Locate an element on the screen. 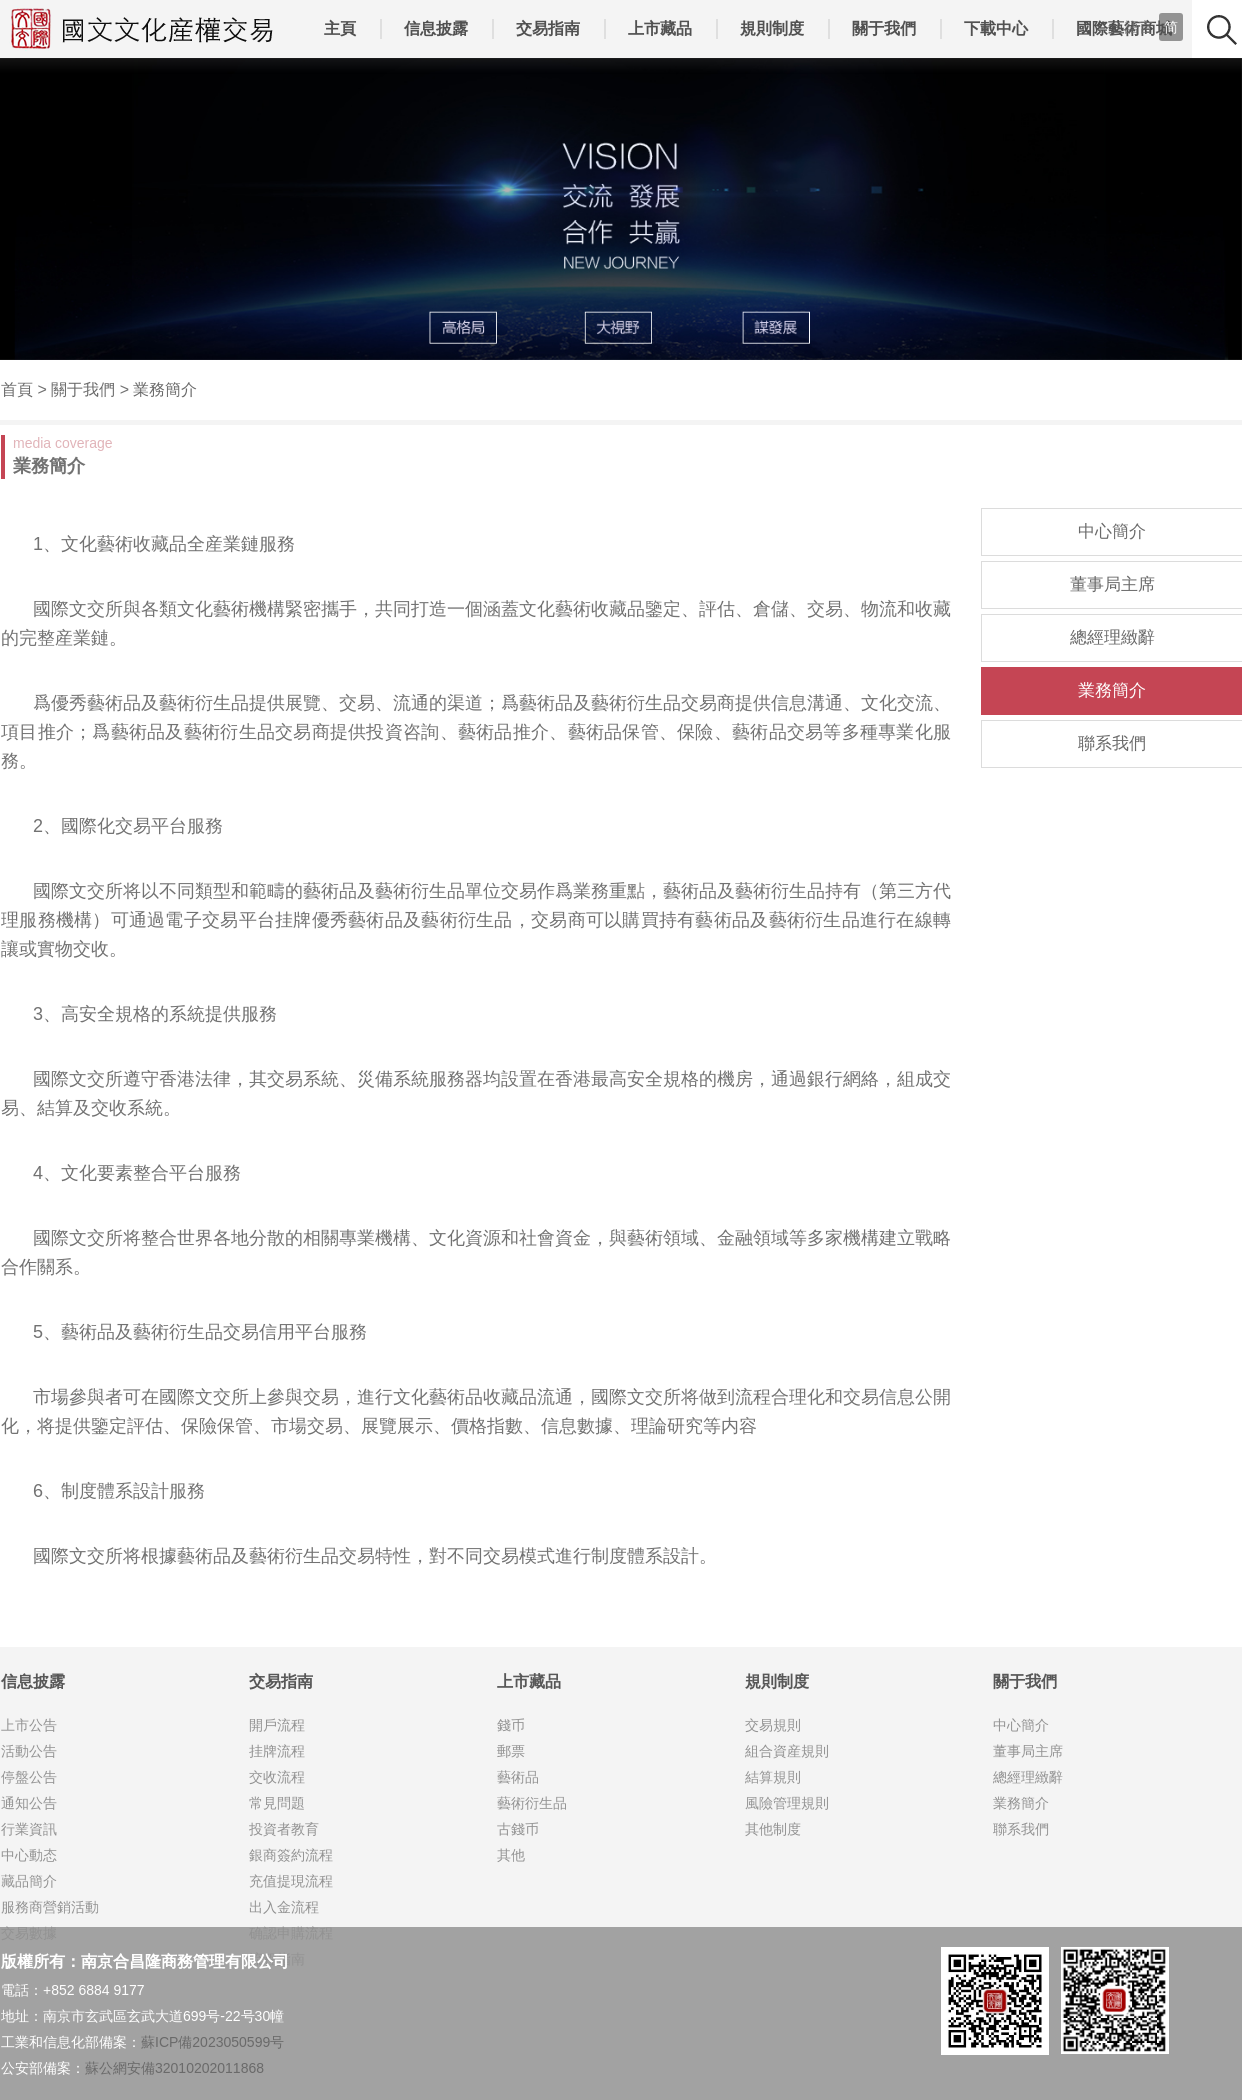 The width and height of the screenshot is (1242, 2100). 活動公告 is located at coordinates (29, 1751).